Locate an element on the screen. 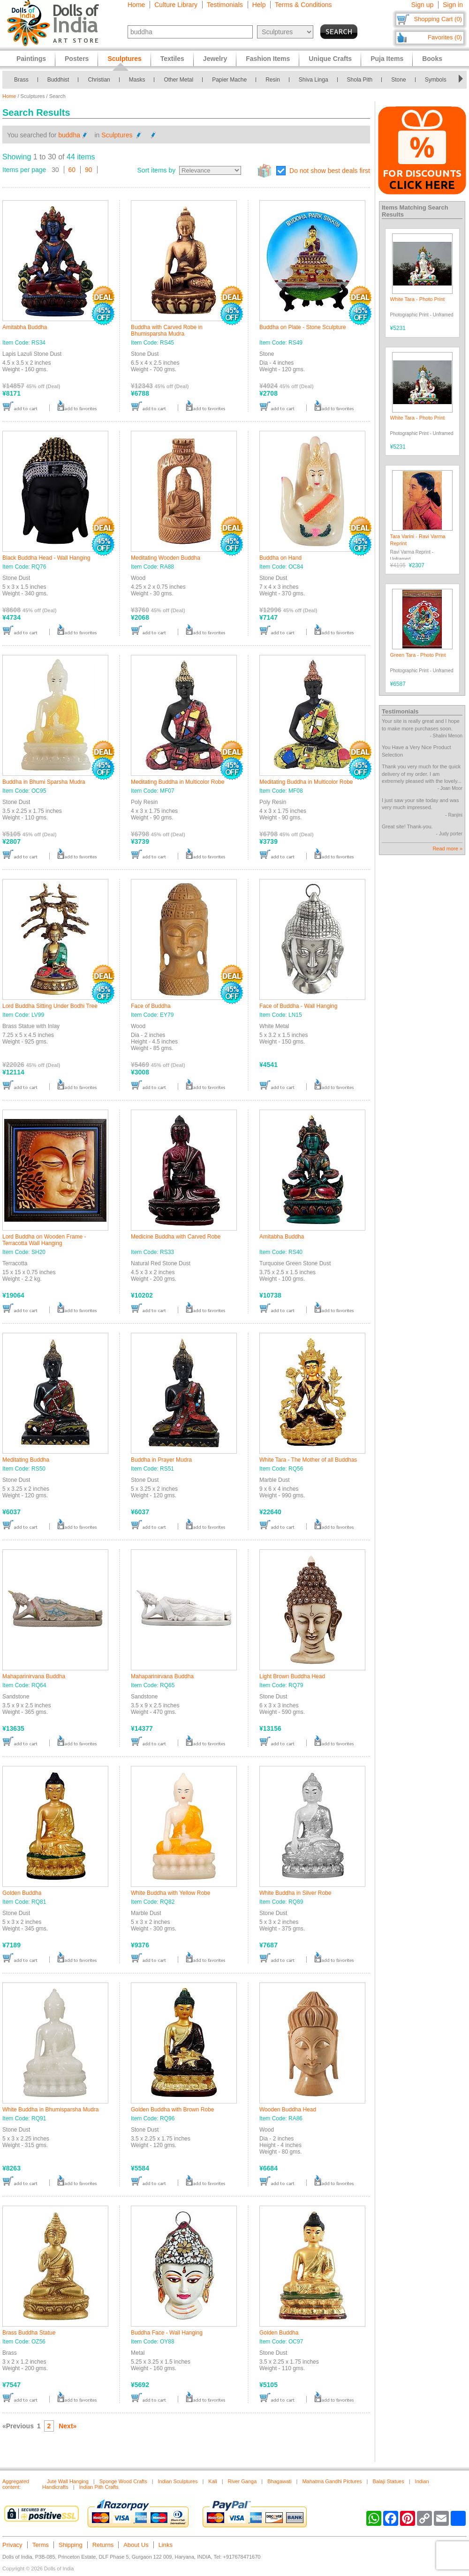  Stone is located at coordinates (398, 79).